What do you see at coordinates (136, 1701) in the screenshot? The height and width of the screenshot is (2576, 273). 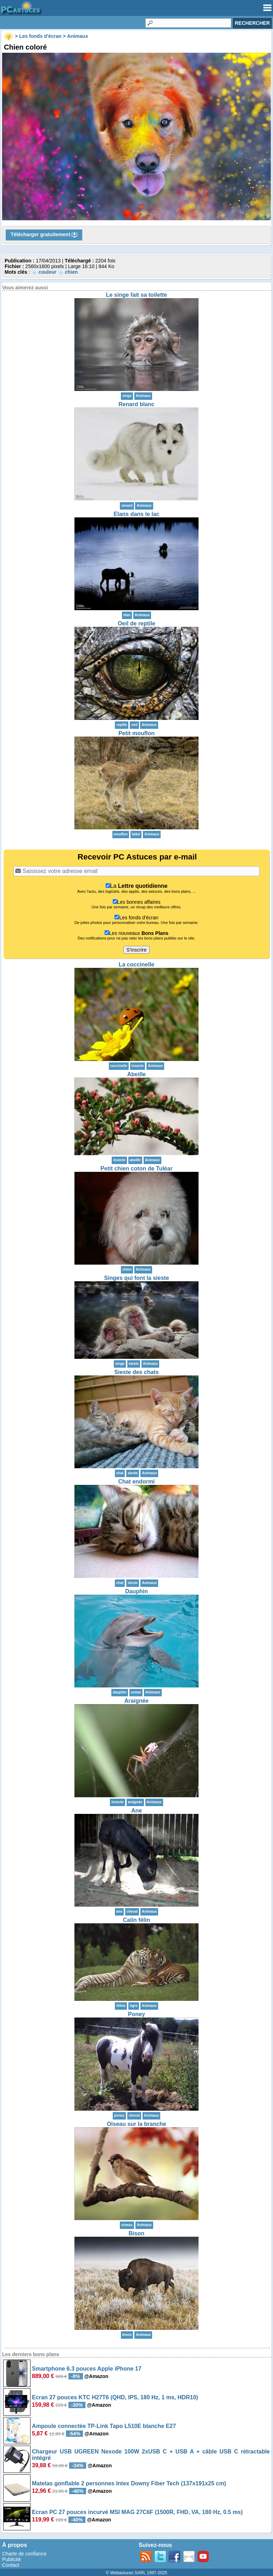 I see `Araignée` at bounding box center [136, 1701].